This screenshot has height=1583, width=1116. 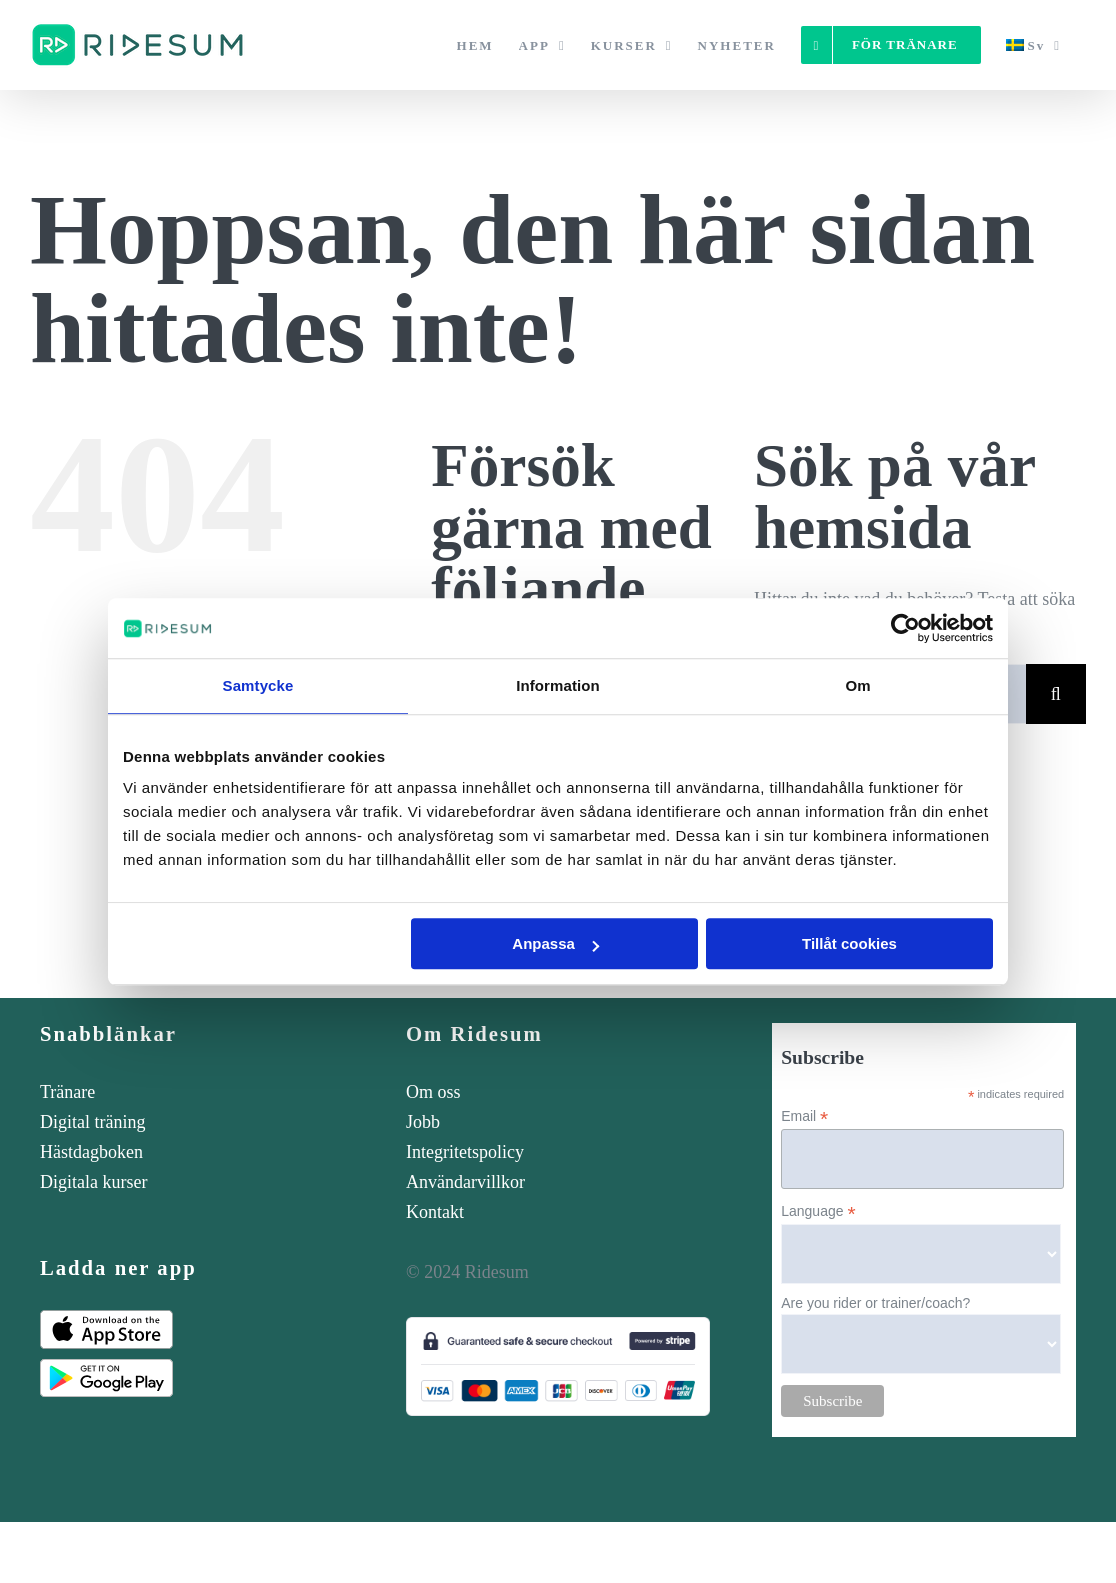 I want to click on Language, so click(x=818, y=1211).